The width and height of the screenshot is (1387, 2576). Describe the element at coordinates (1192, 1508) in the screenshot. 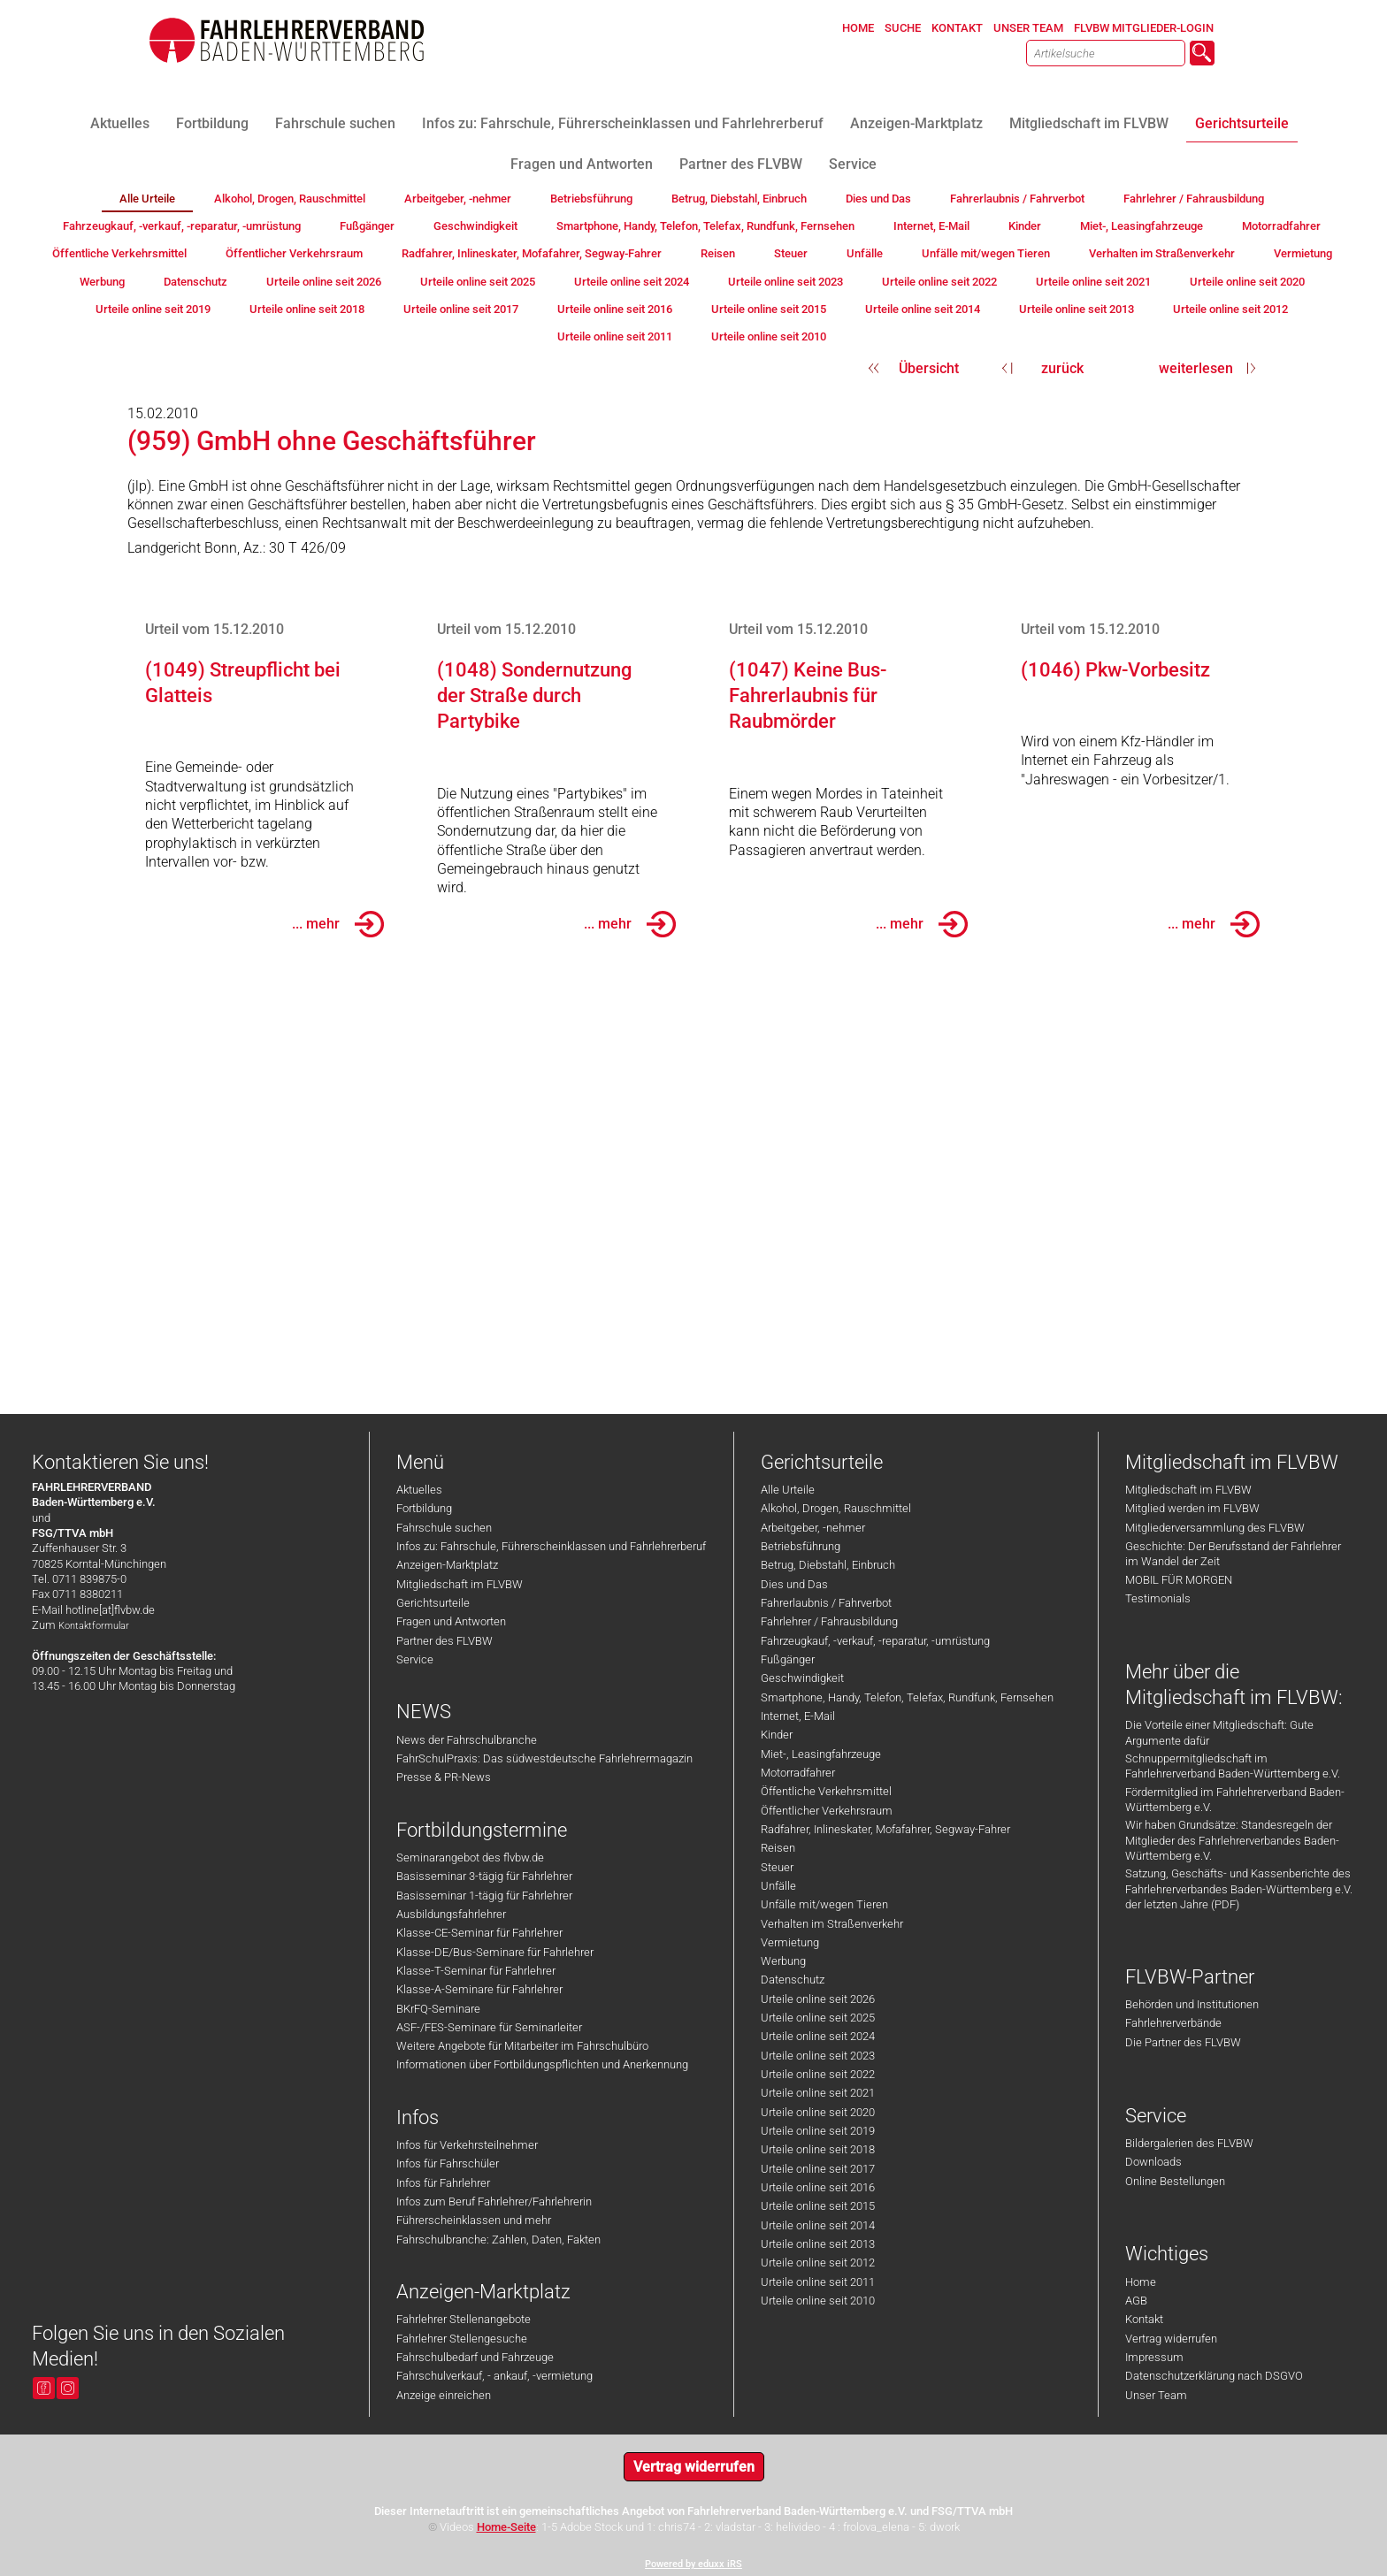

I see `Mitglied werden im FLVBW` at that location.